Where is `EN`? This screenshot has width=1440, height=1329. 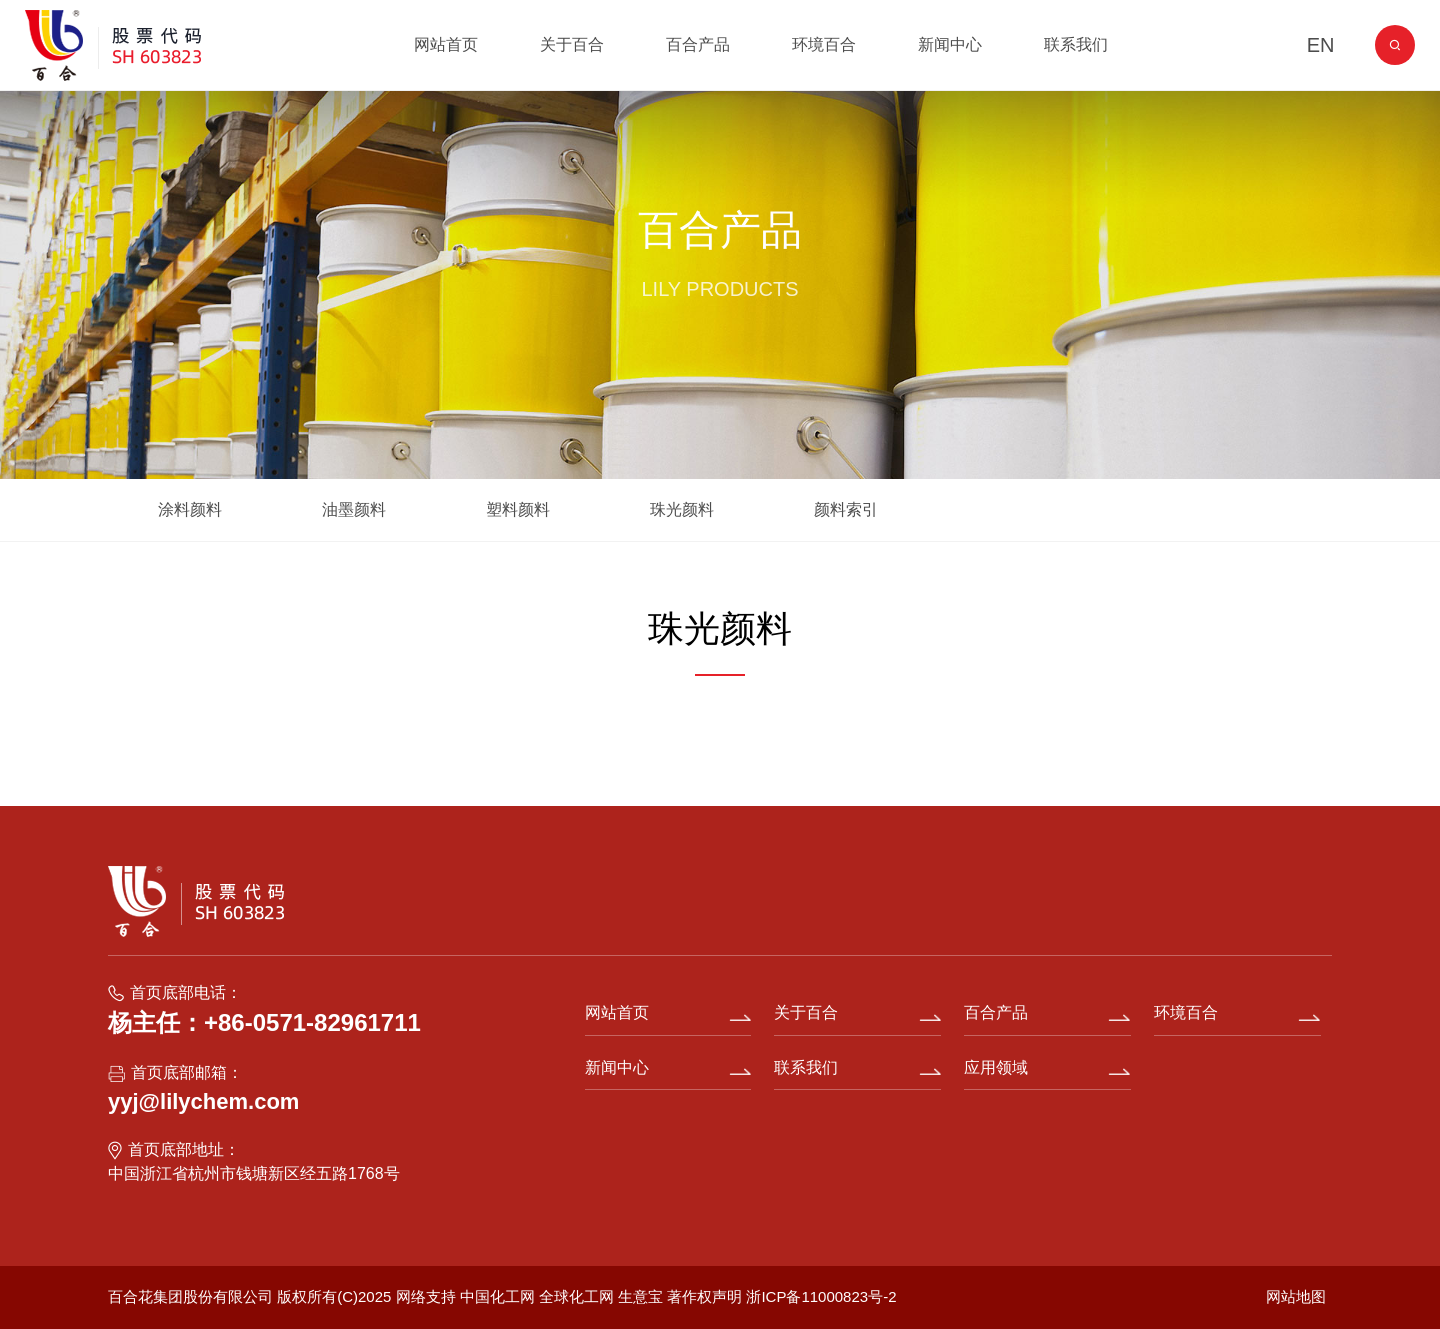
EN is located at coordinates (1321, 45).